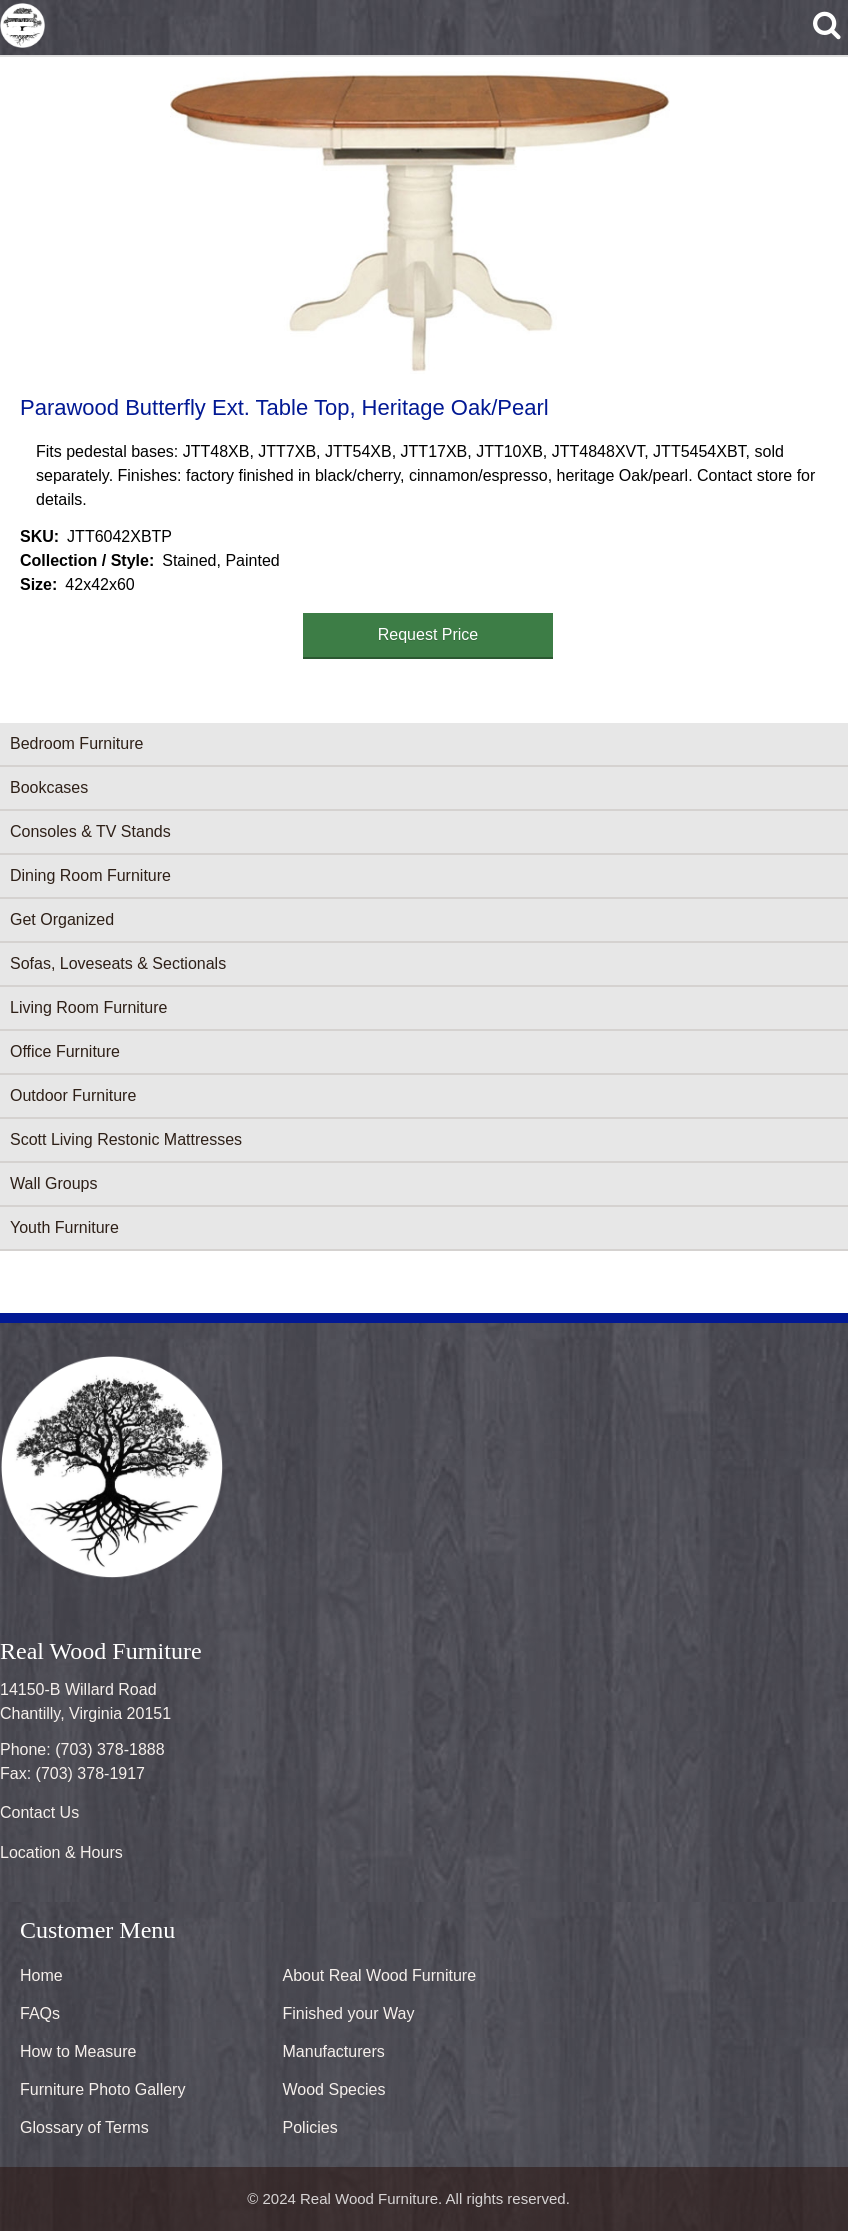  What do you see at coordinates (64, 1227) in the screenshot?
I see `Youth Furniture` at bounding box center [64, 1227].